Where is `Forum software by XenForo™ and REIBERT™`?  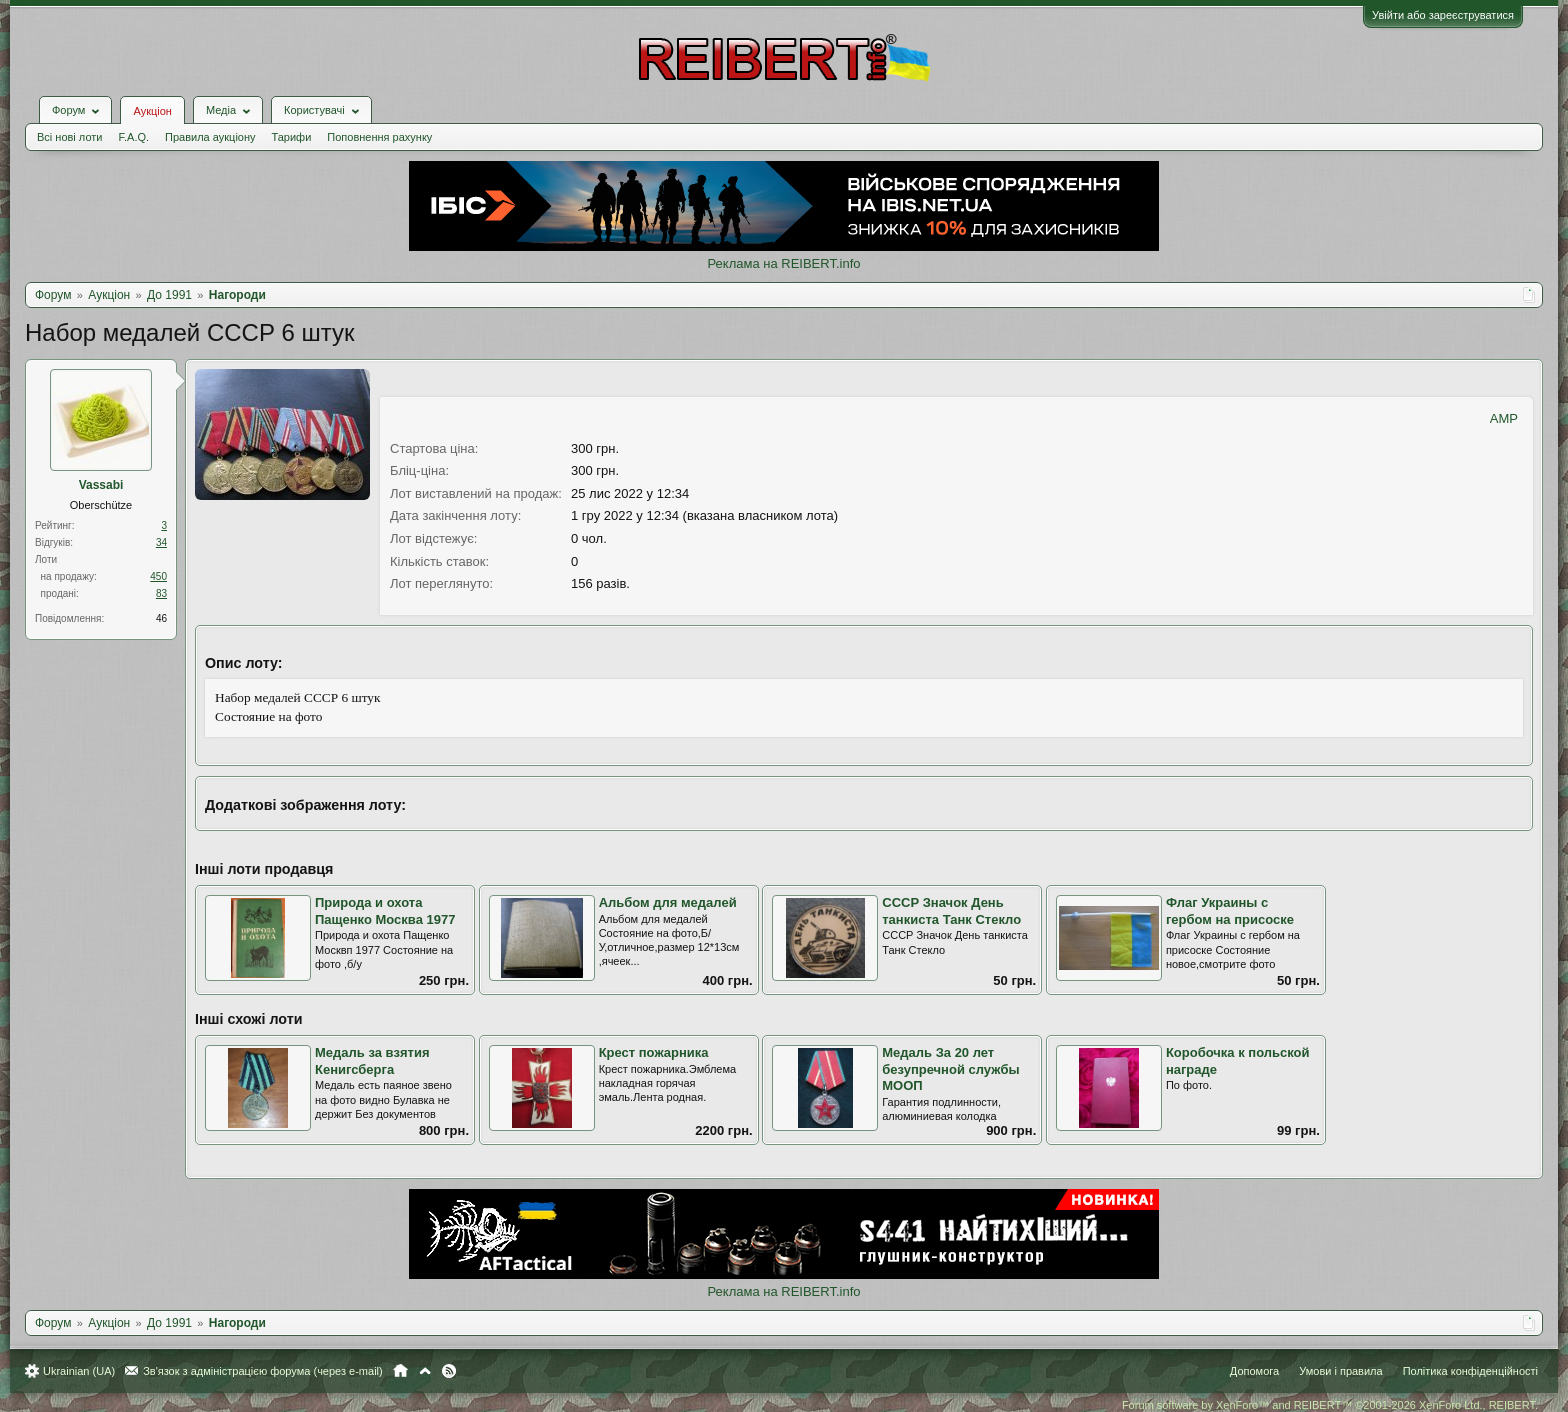
Forum software by XenForo™ and REIBERT™ is located at coordinates (1330, 1405).